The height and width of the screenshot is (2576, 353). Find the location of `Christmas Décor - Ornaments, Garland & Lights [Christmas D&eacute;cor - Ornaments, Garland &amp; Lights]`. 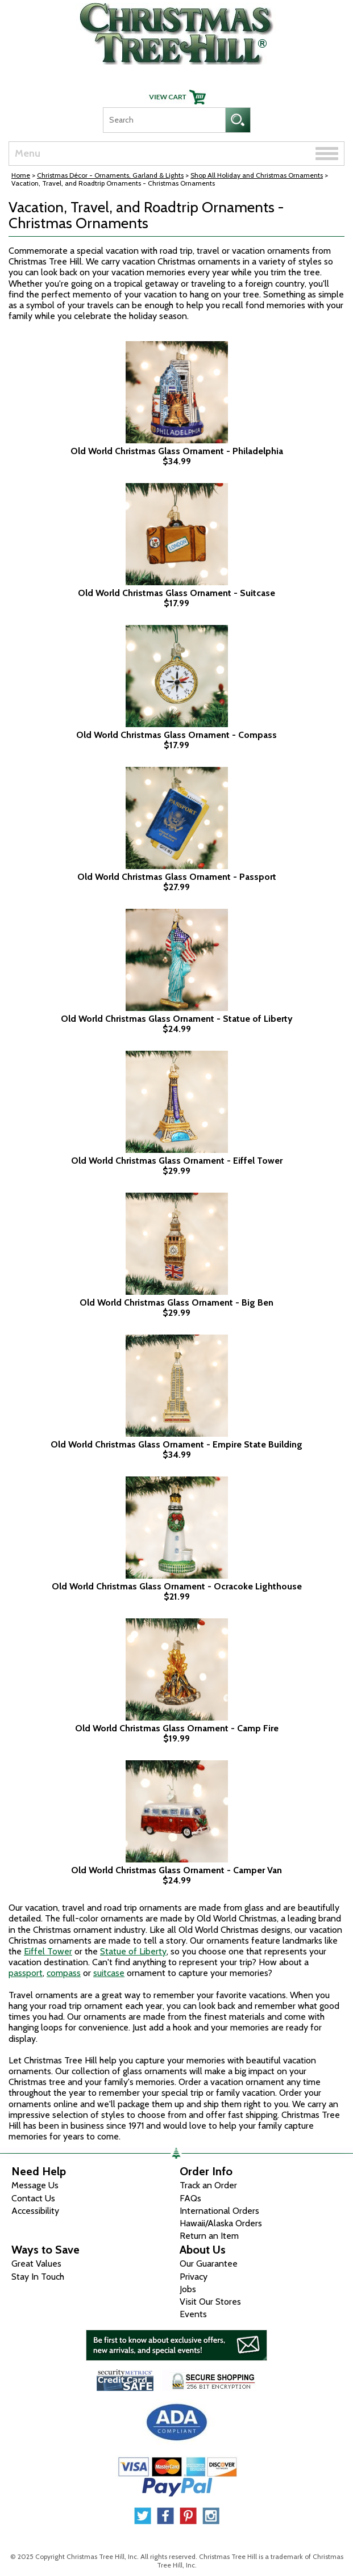

Christmas Décor - Ornaments, Garland & Lights [Christmas D&eacute;cor - Ornaments, Garland &amp; Lights] is located at coordinates (110, 175).